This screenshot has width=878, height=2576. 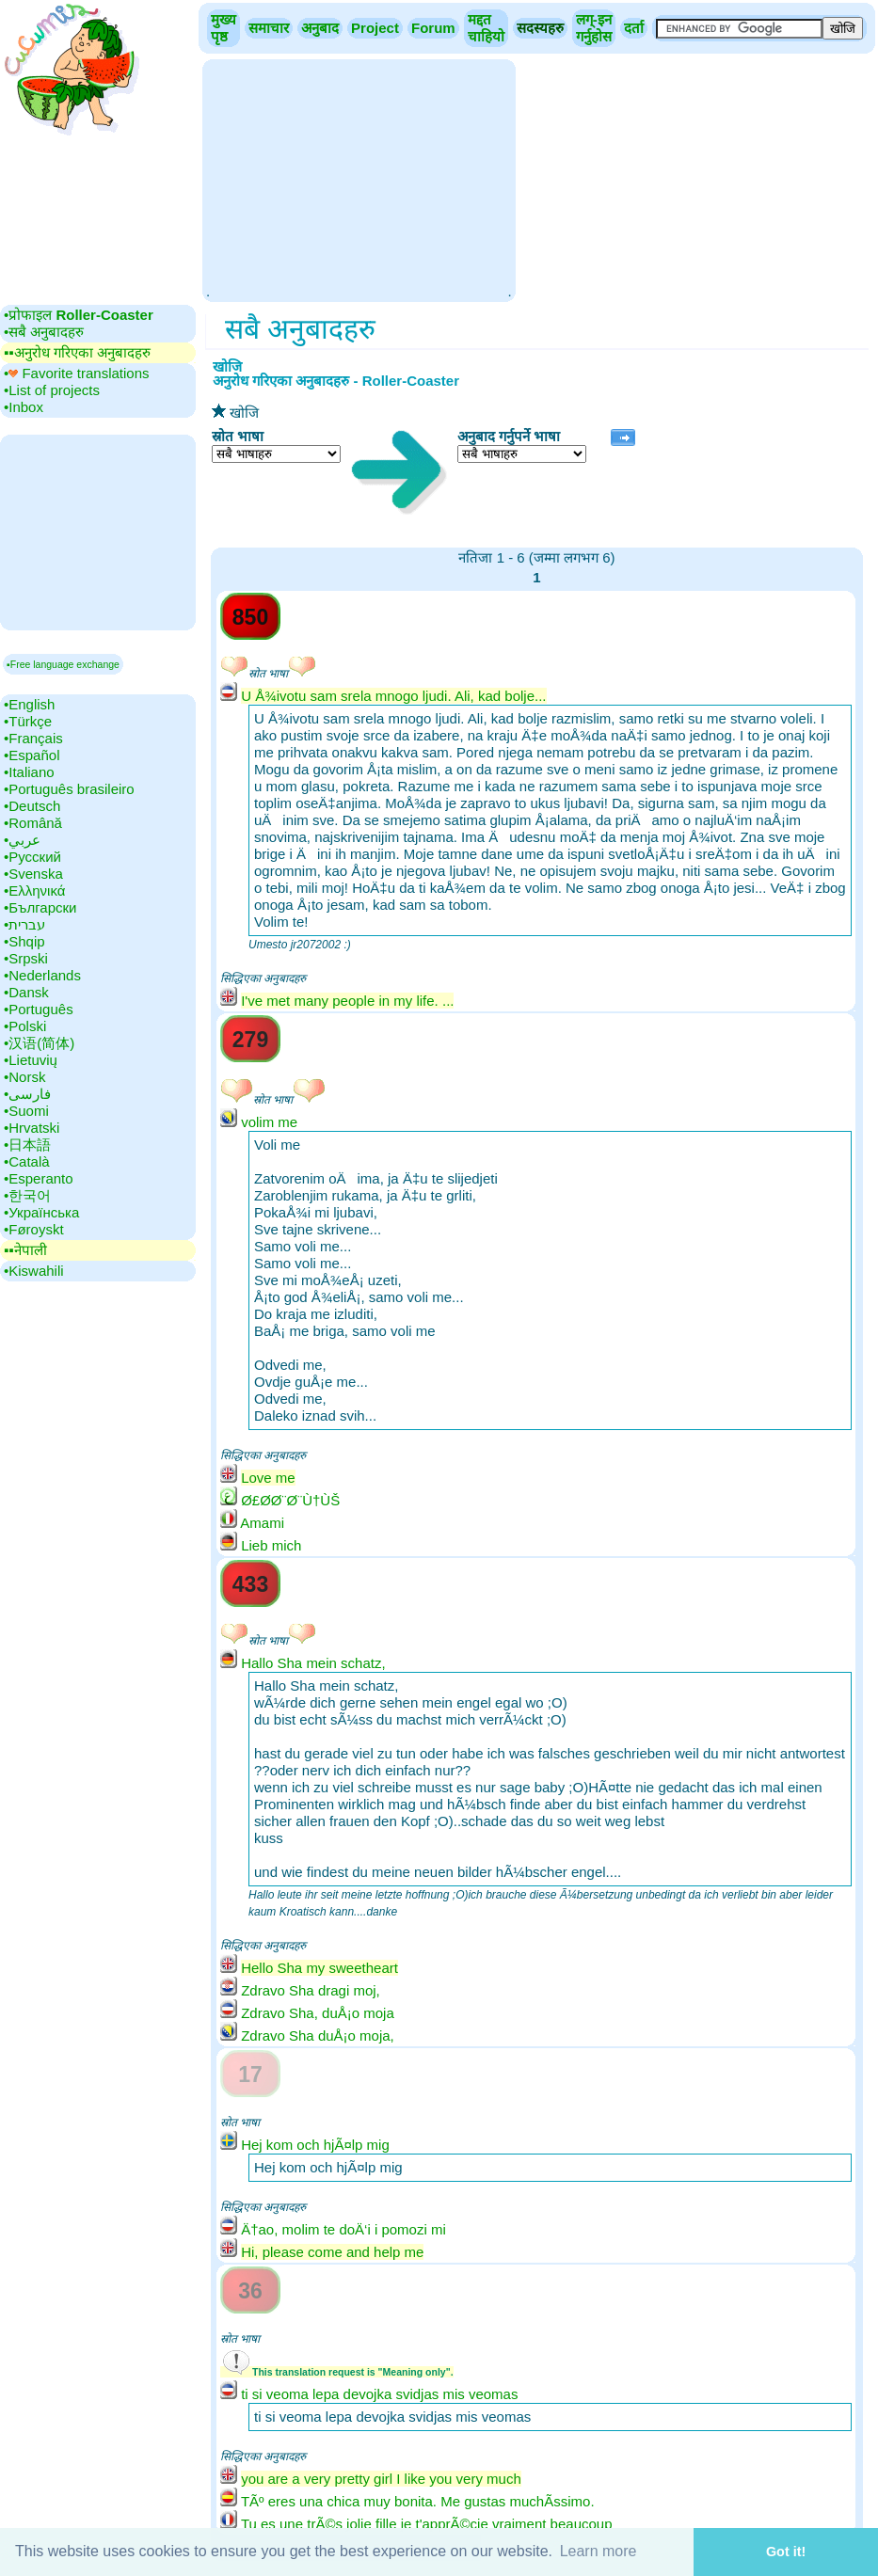 I want to click on •‎Română, so click(x=33, y=823).